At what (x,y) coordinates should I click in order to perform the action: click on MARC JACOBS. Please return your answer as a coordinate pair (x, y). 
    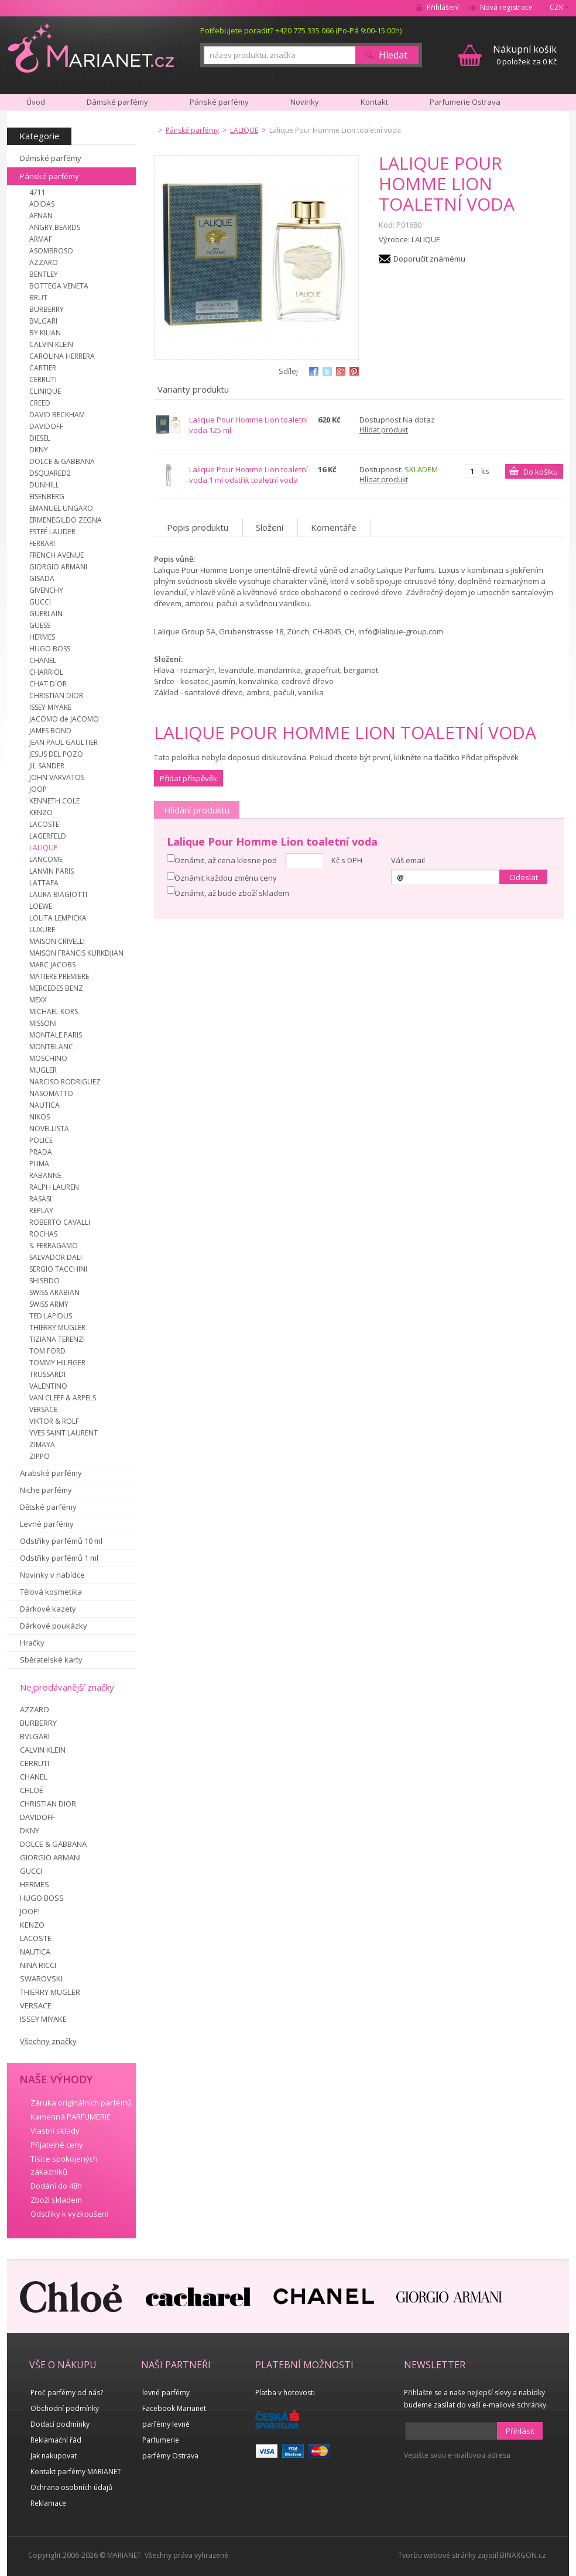
    Looking at the image, I should click on (52, 965).